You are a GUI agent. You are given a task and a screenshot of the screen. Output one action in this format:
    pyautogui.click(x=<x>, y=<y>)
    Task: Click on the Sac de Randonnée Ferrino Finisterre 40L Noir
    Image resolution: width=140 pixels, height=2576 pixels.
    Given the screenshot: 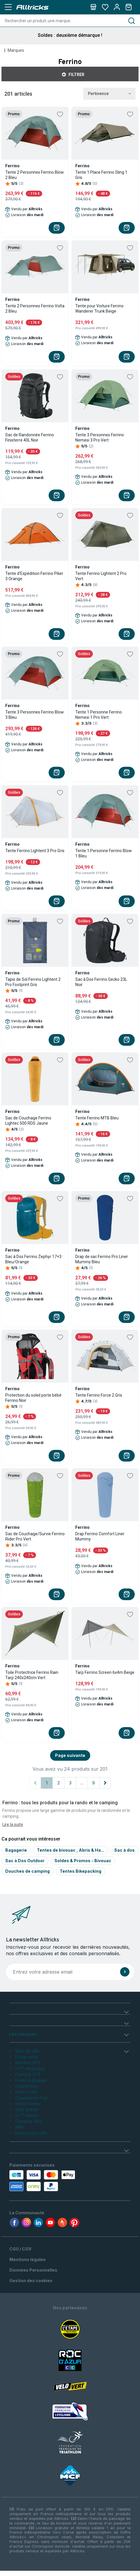 What is the action you would take?
    pyautogui.click(x=29, y=437)
    